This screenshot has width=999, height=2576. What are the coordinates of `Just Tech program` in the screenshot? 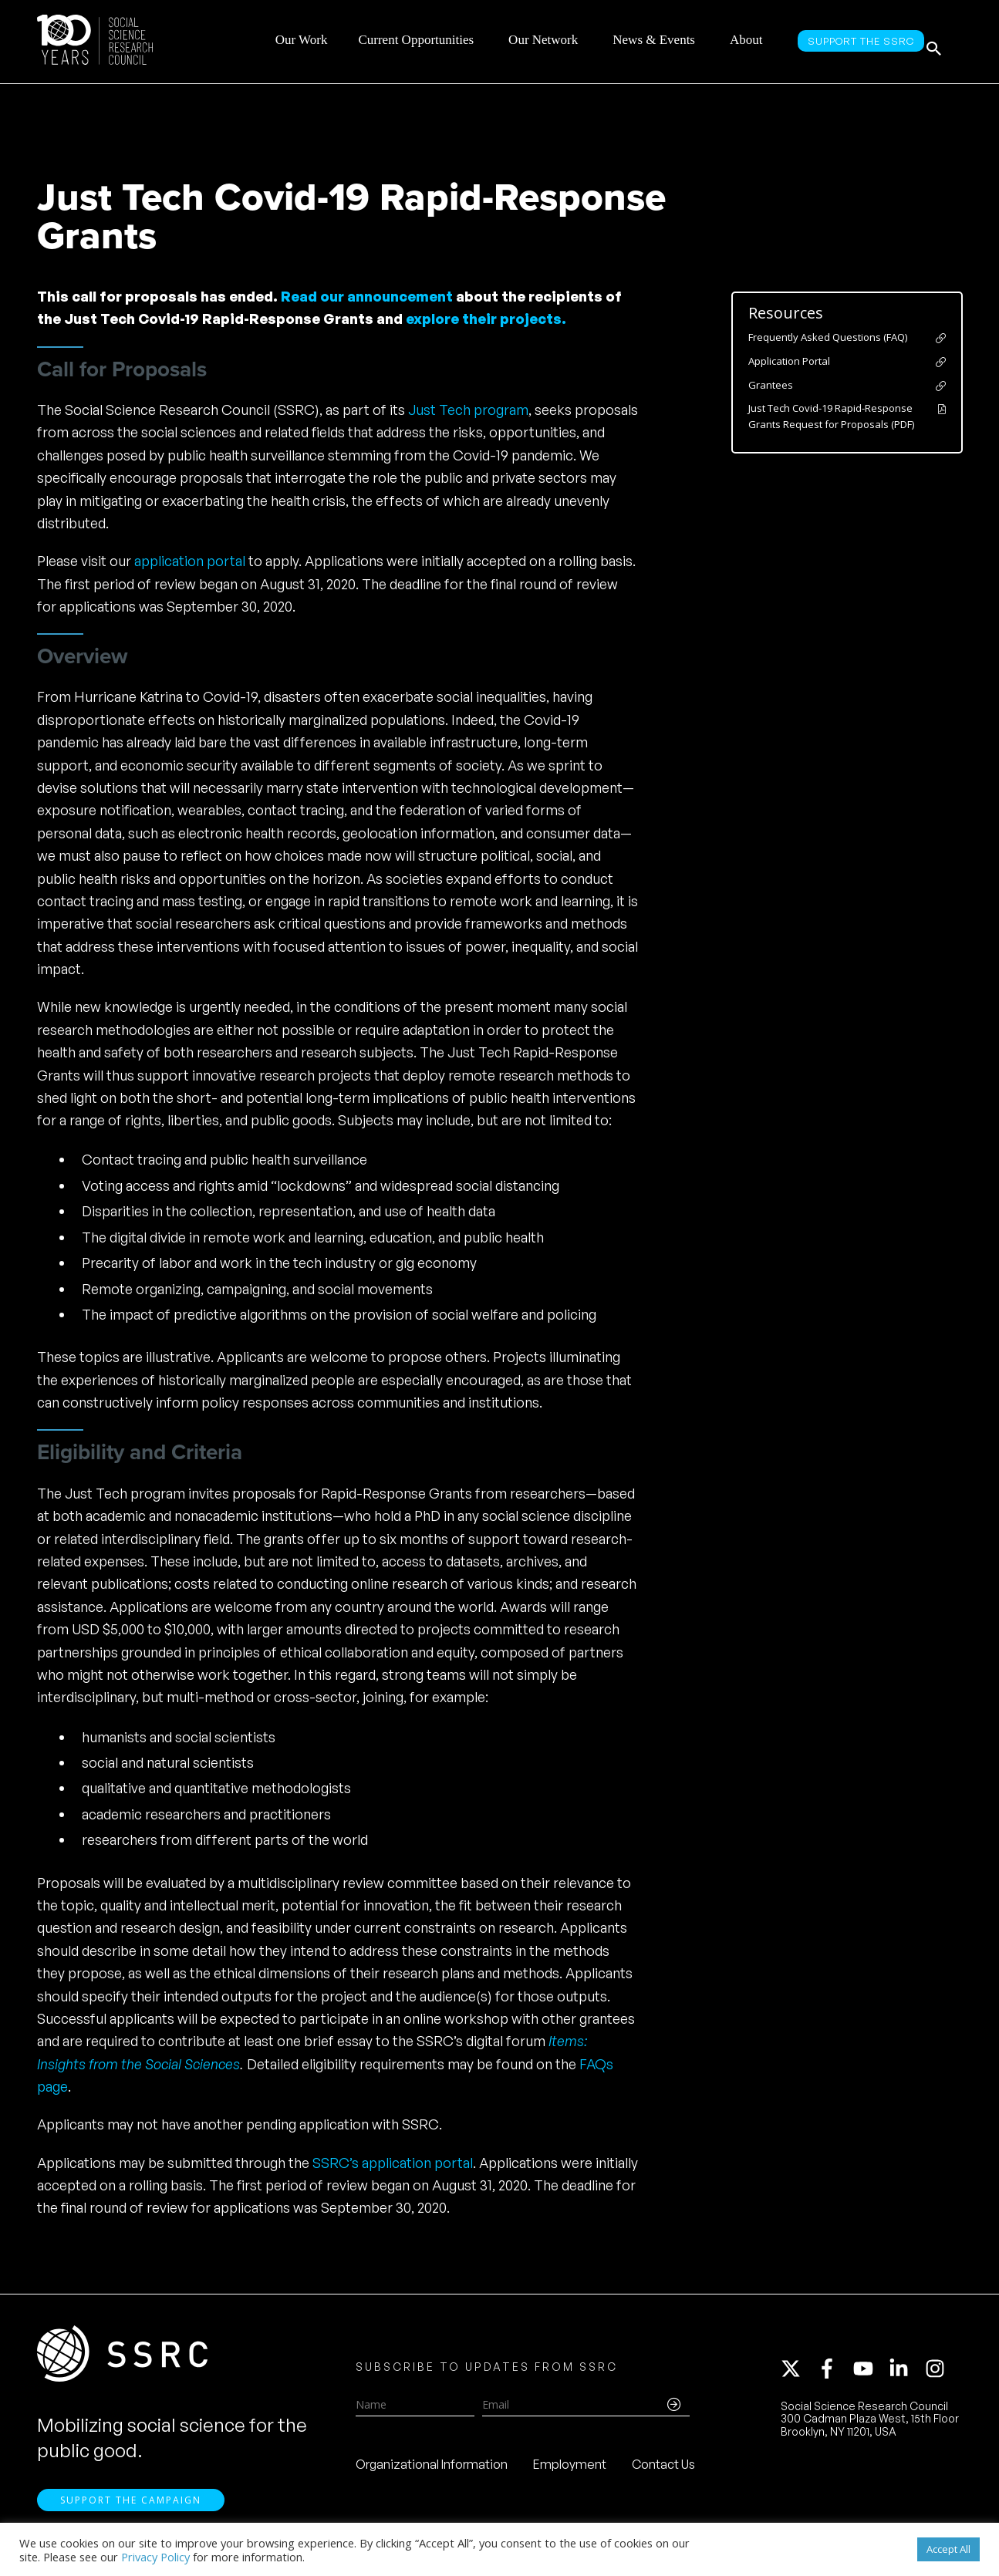 It's located at (468, 409).